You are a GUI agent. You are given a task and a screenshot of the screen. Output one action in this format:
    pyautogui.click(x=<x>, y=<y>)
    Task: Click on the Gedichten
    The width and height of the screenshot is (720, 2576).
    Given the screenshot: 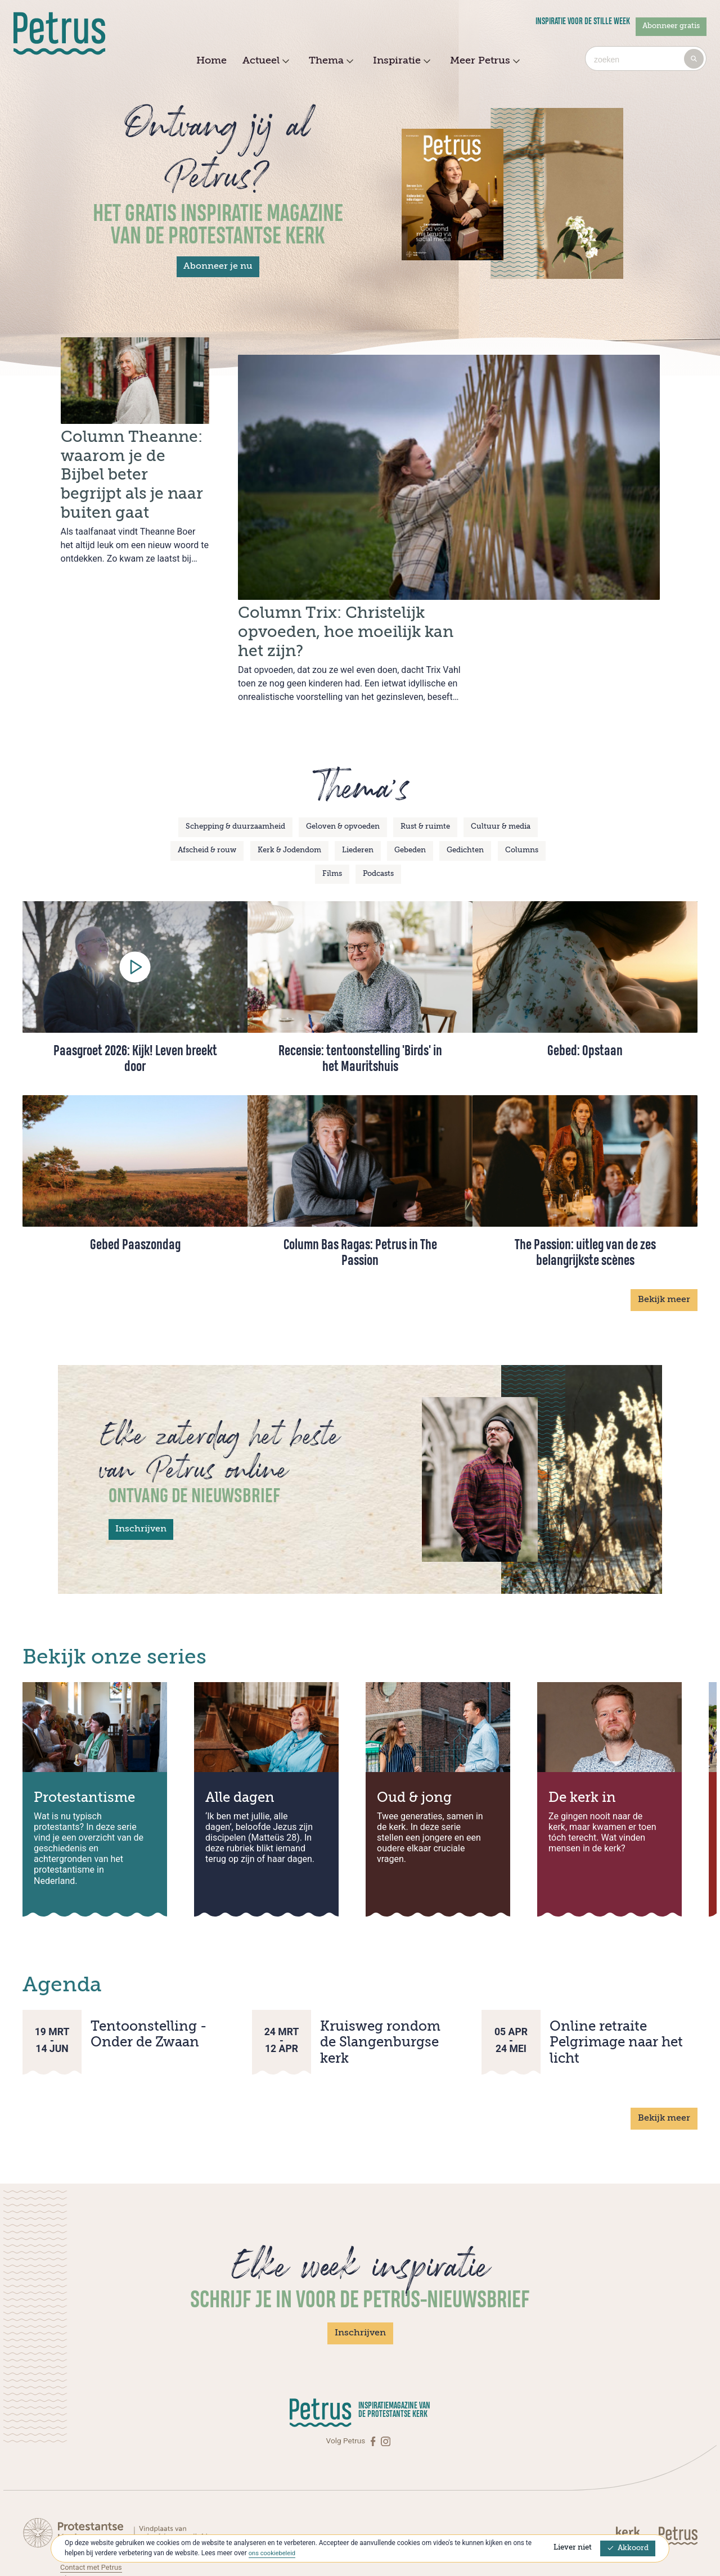 What is the action you would take?
    pyautogui.click(x=465, y=780)
    